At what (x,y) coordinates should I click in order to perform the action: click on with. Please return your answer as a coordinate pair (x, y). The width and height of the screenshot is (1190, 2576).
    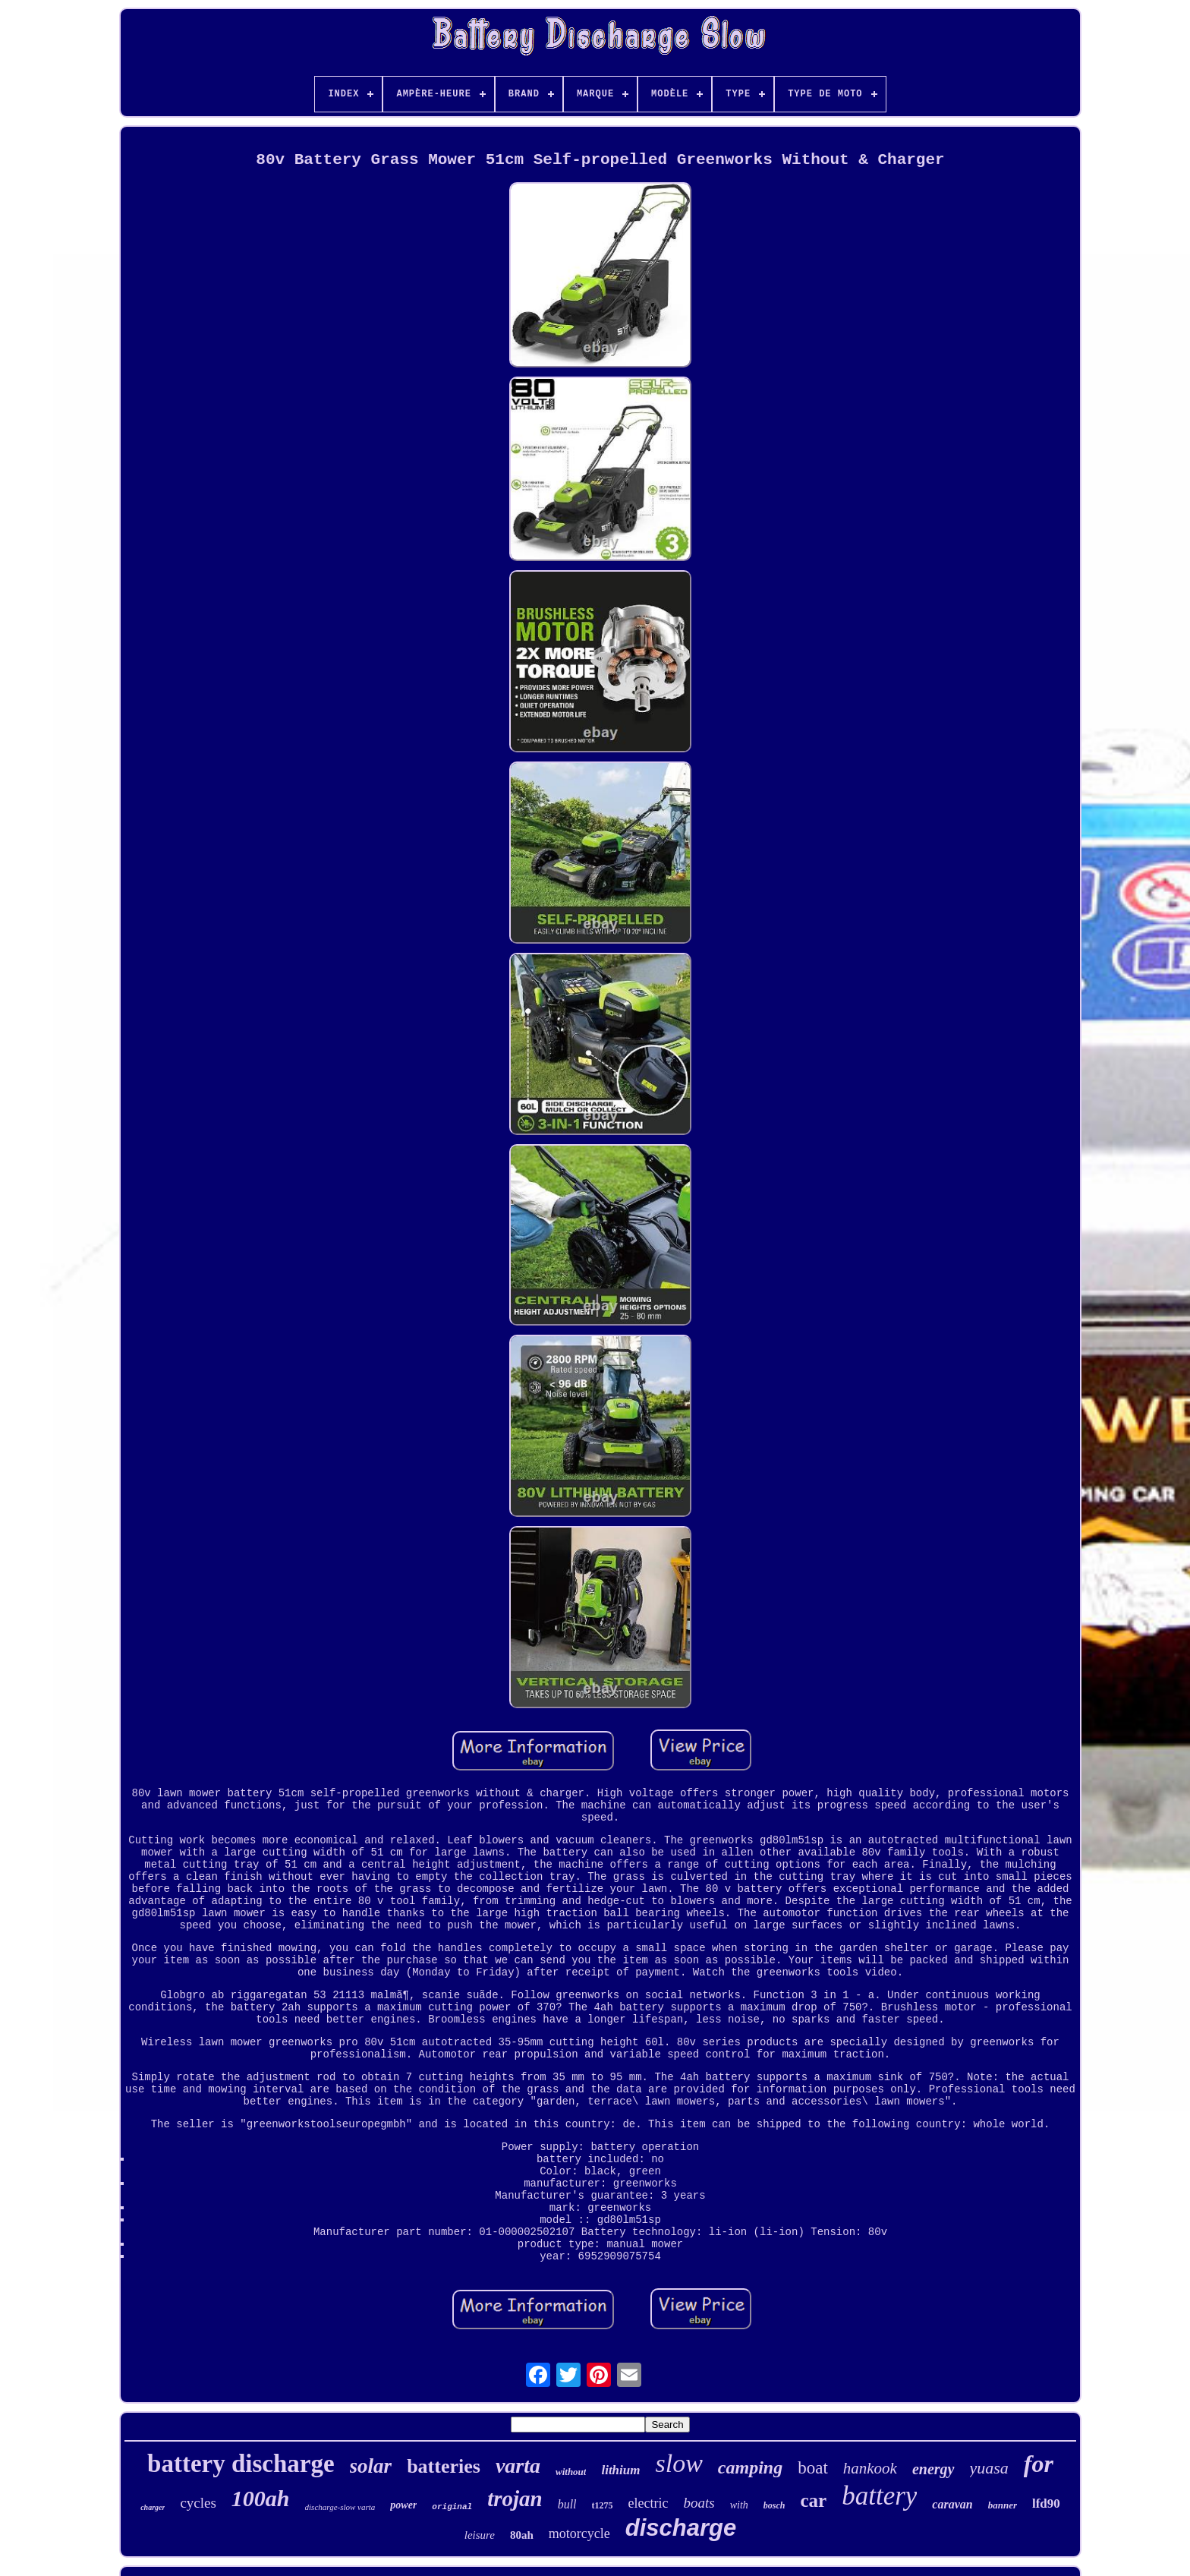
    Looking at the image, I should click on (739, 2505).